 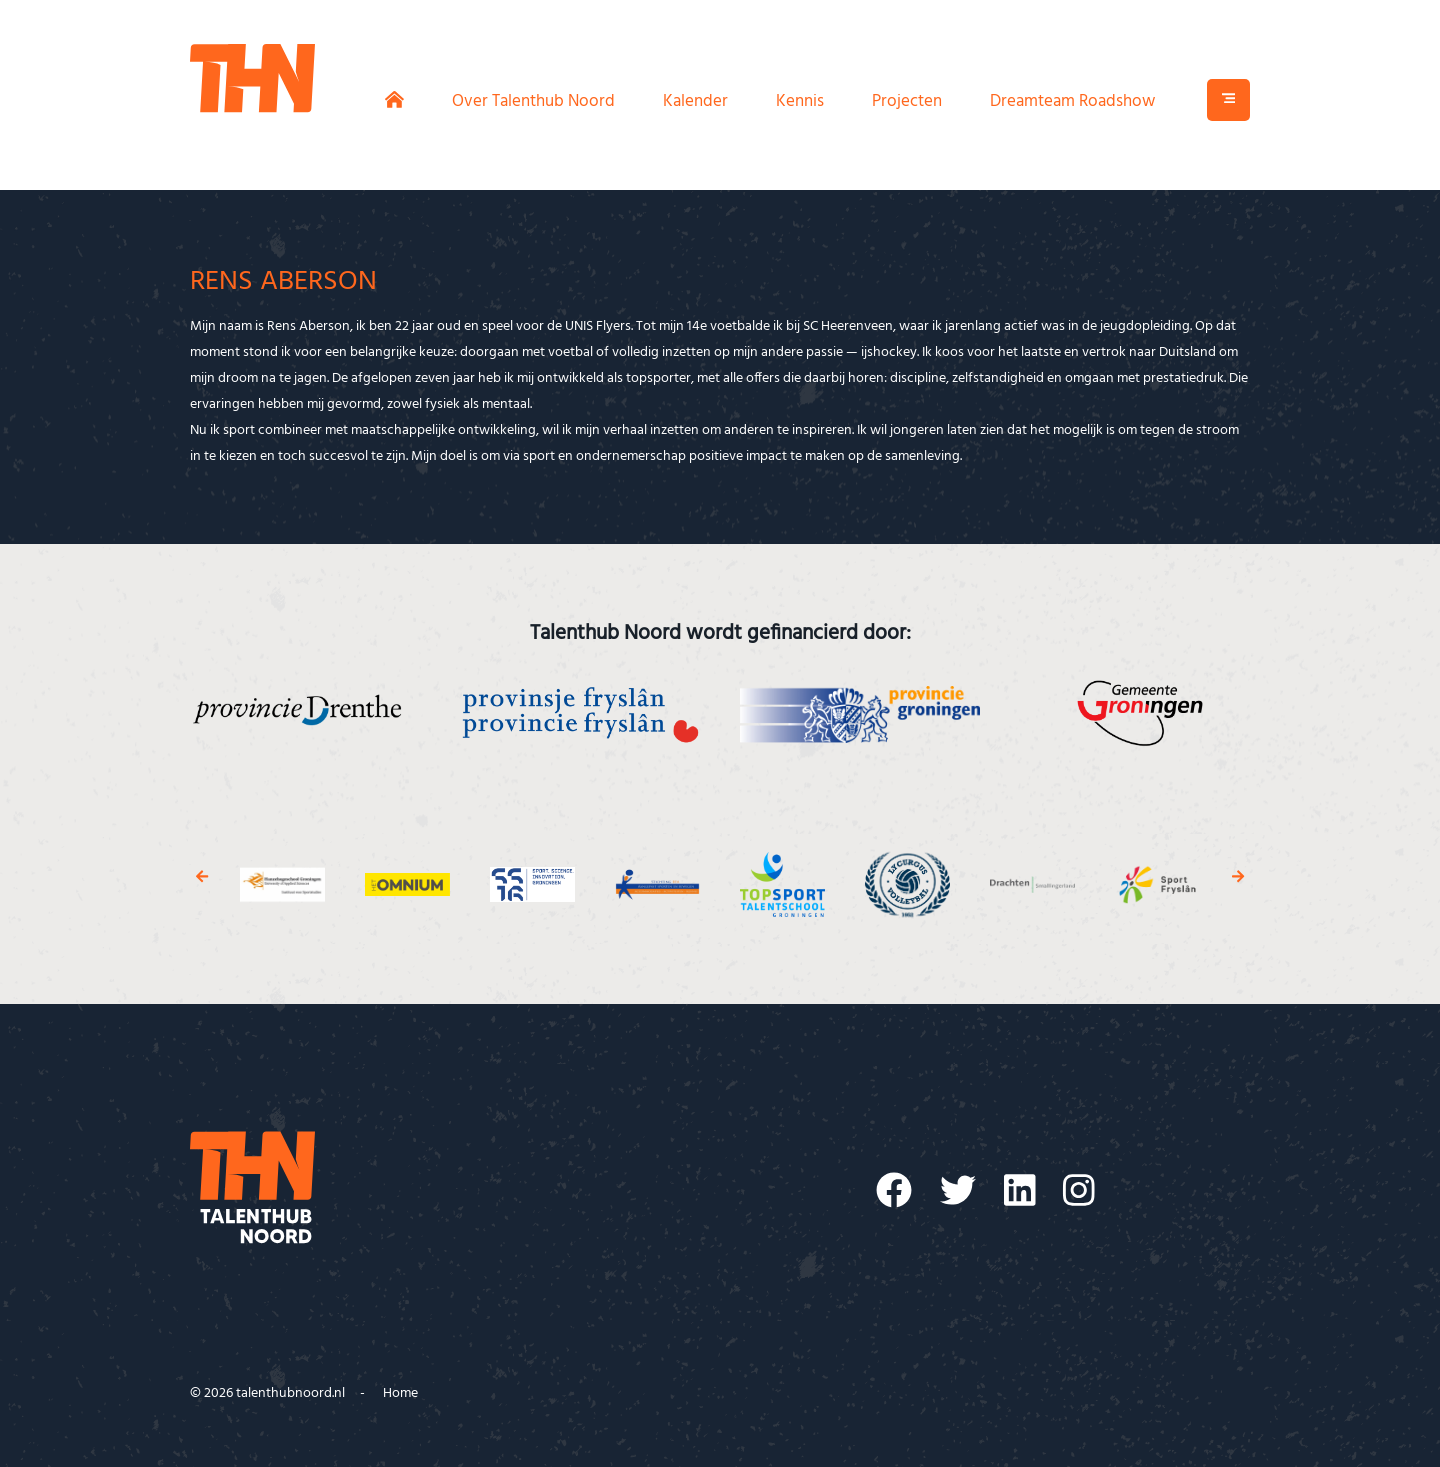 What do you see at coordinates (907, 101) in the screenshot?
I see `Projecten` at bounding box center [907, 101].